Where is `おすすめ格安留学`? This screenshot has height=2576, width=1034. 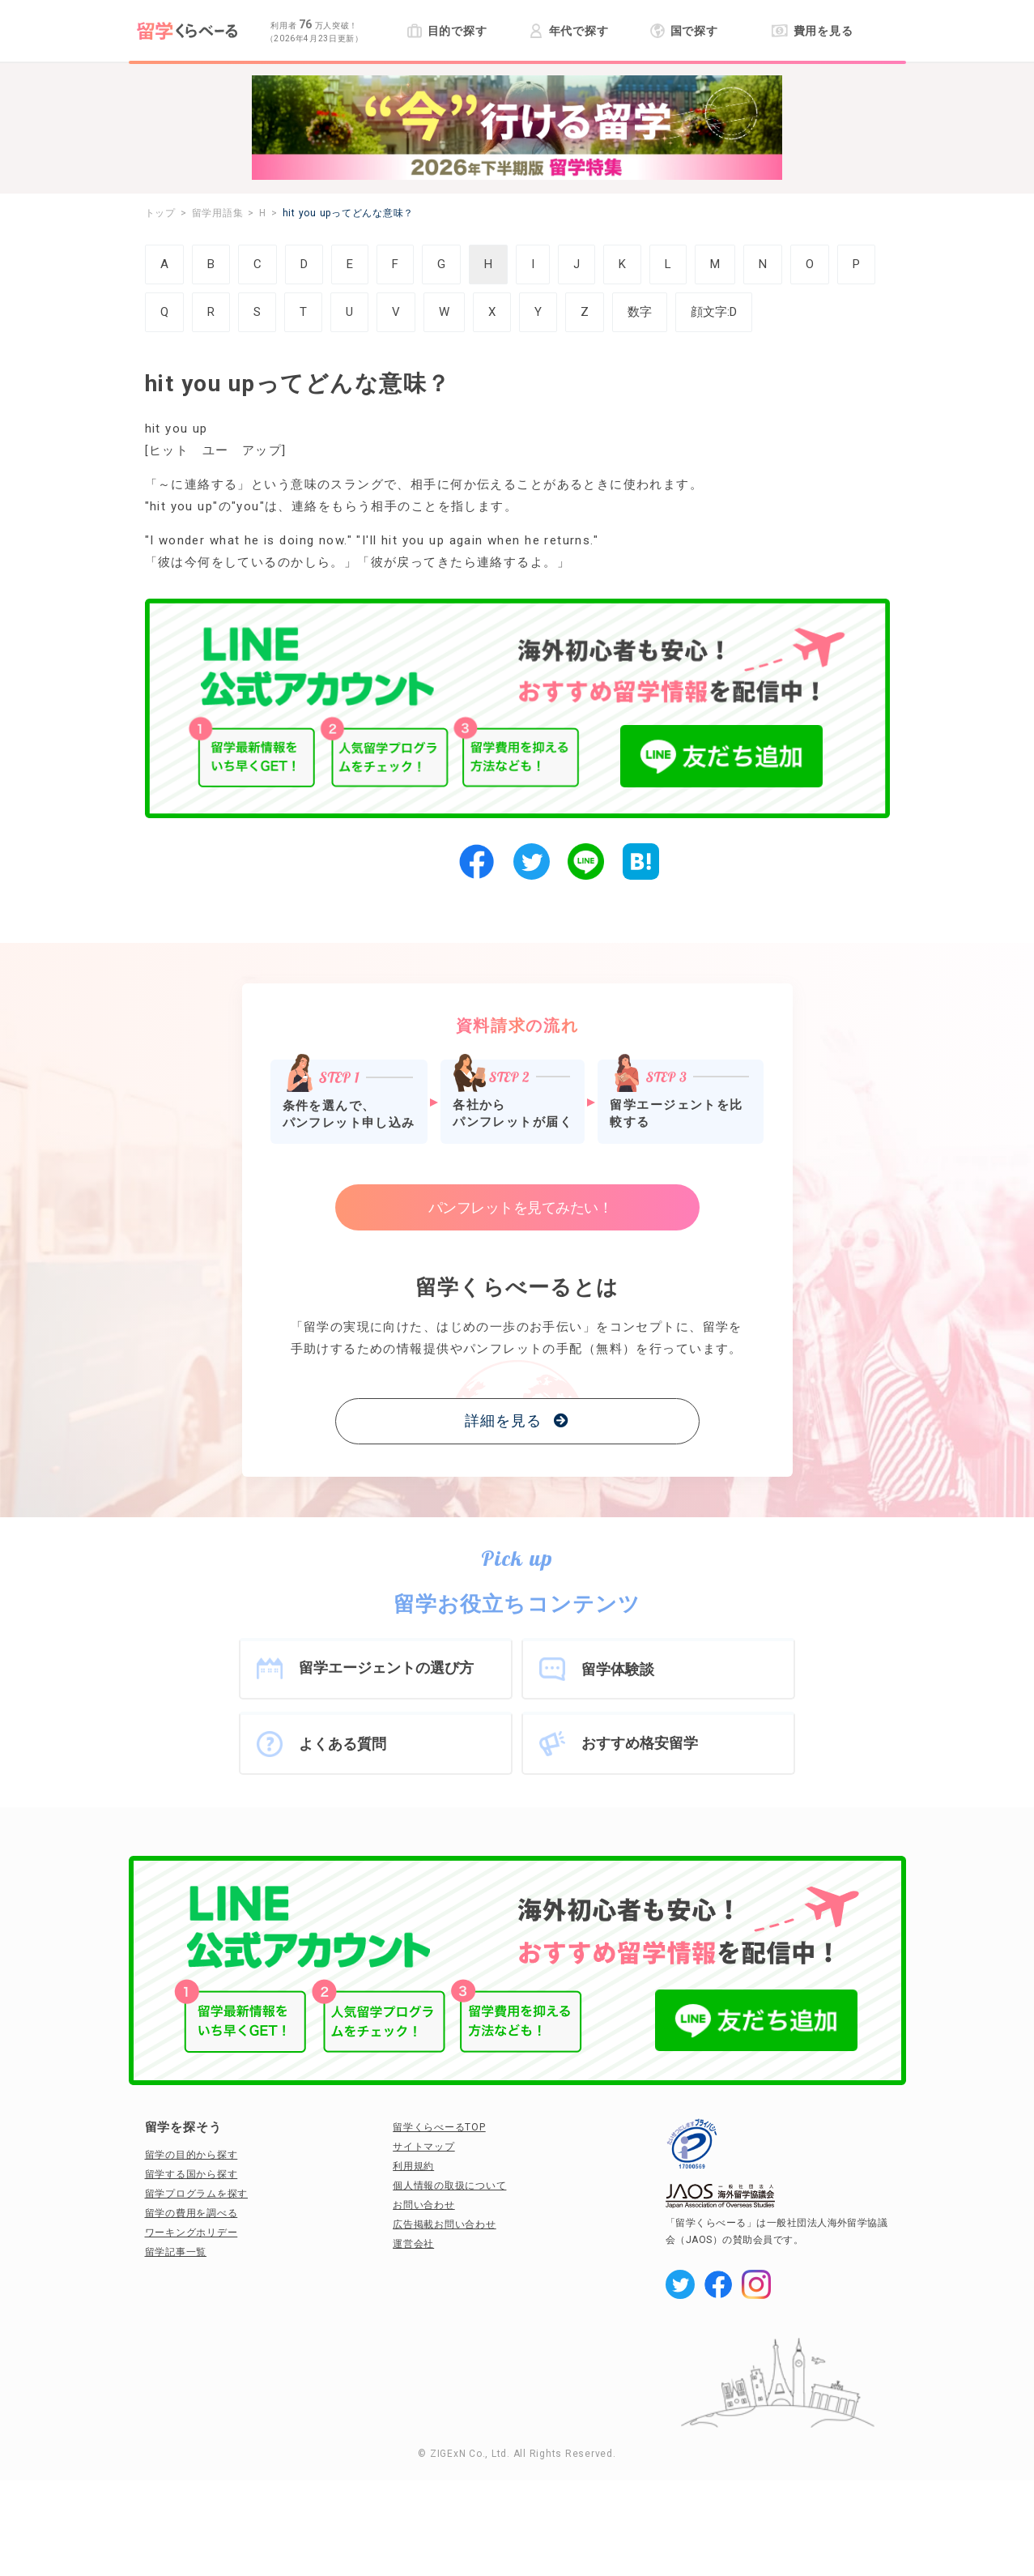 おすすめ格安留学 is located at coordinates (639, 1742).